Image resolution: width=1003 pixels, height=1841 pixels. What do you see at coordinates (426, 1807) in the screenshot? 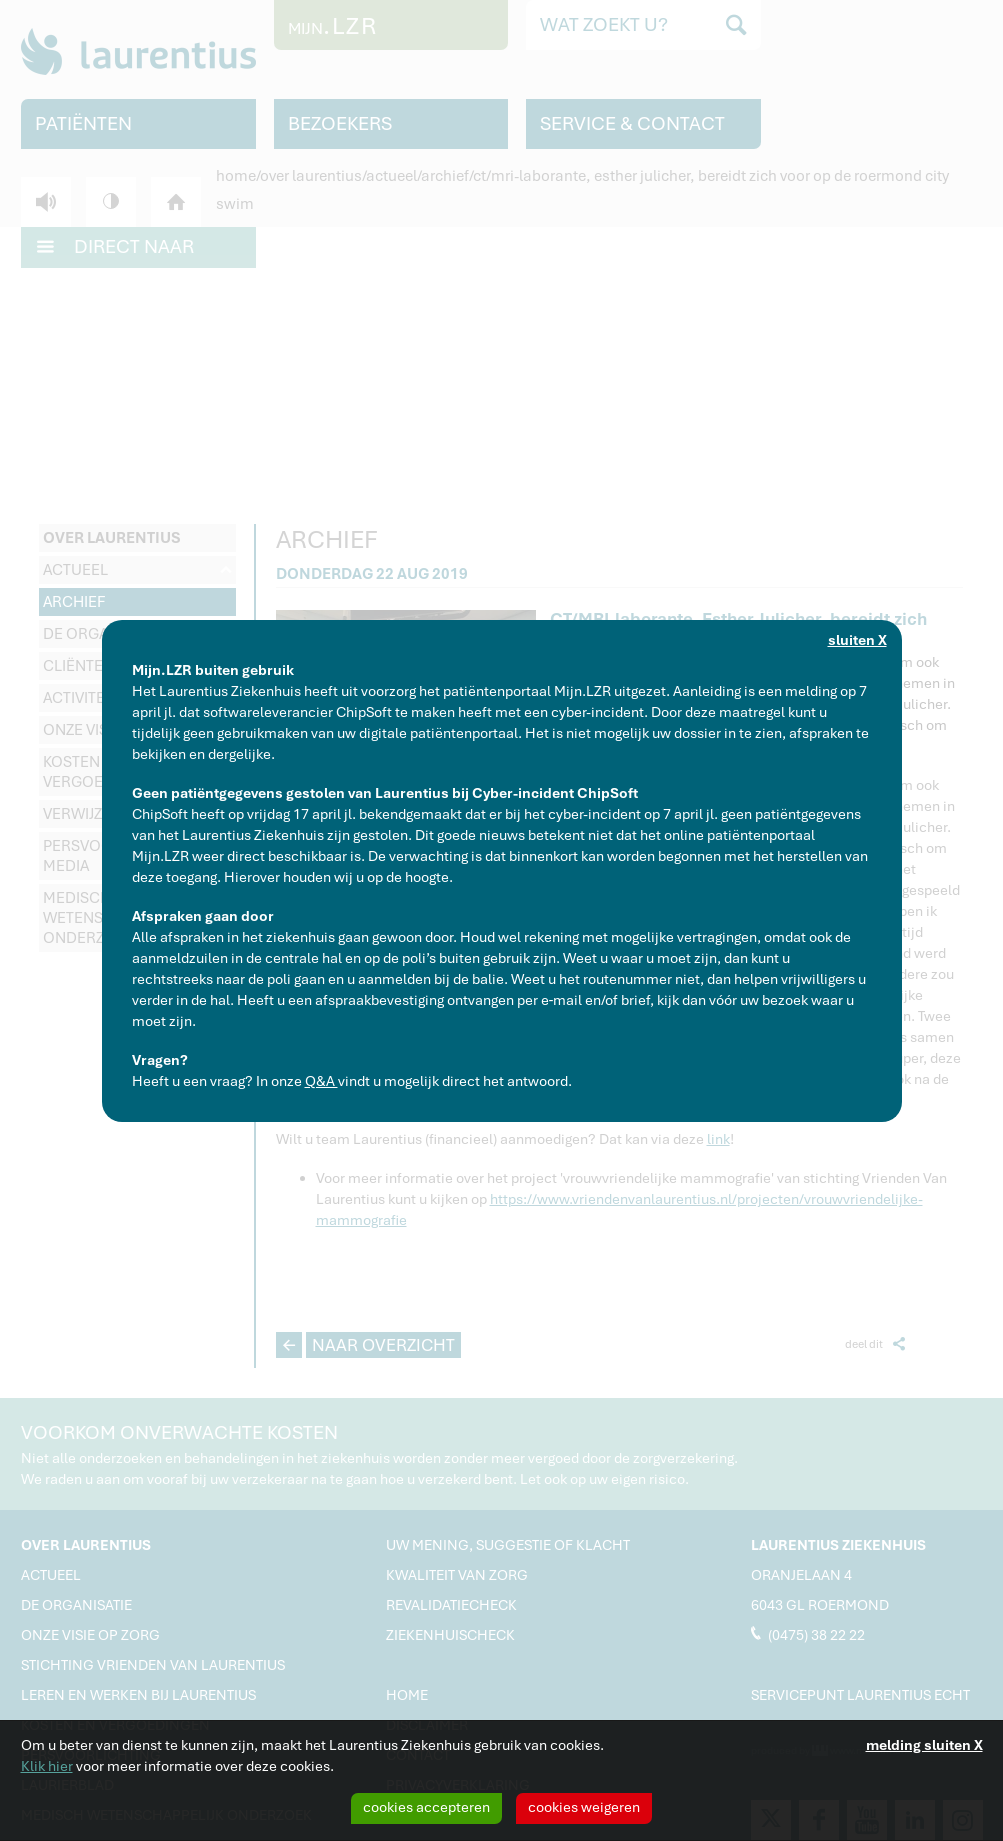
I see `cookies accepteren` at bounding box center [426, 1807].